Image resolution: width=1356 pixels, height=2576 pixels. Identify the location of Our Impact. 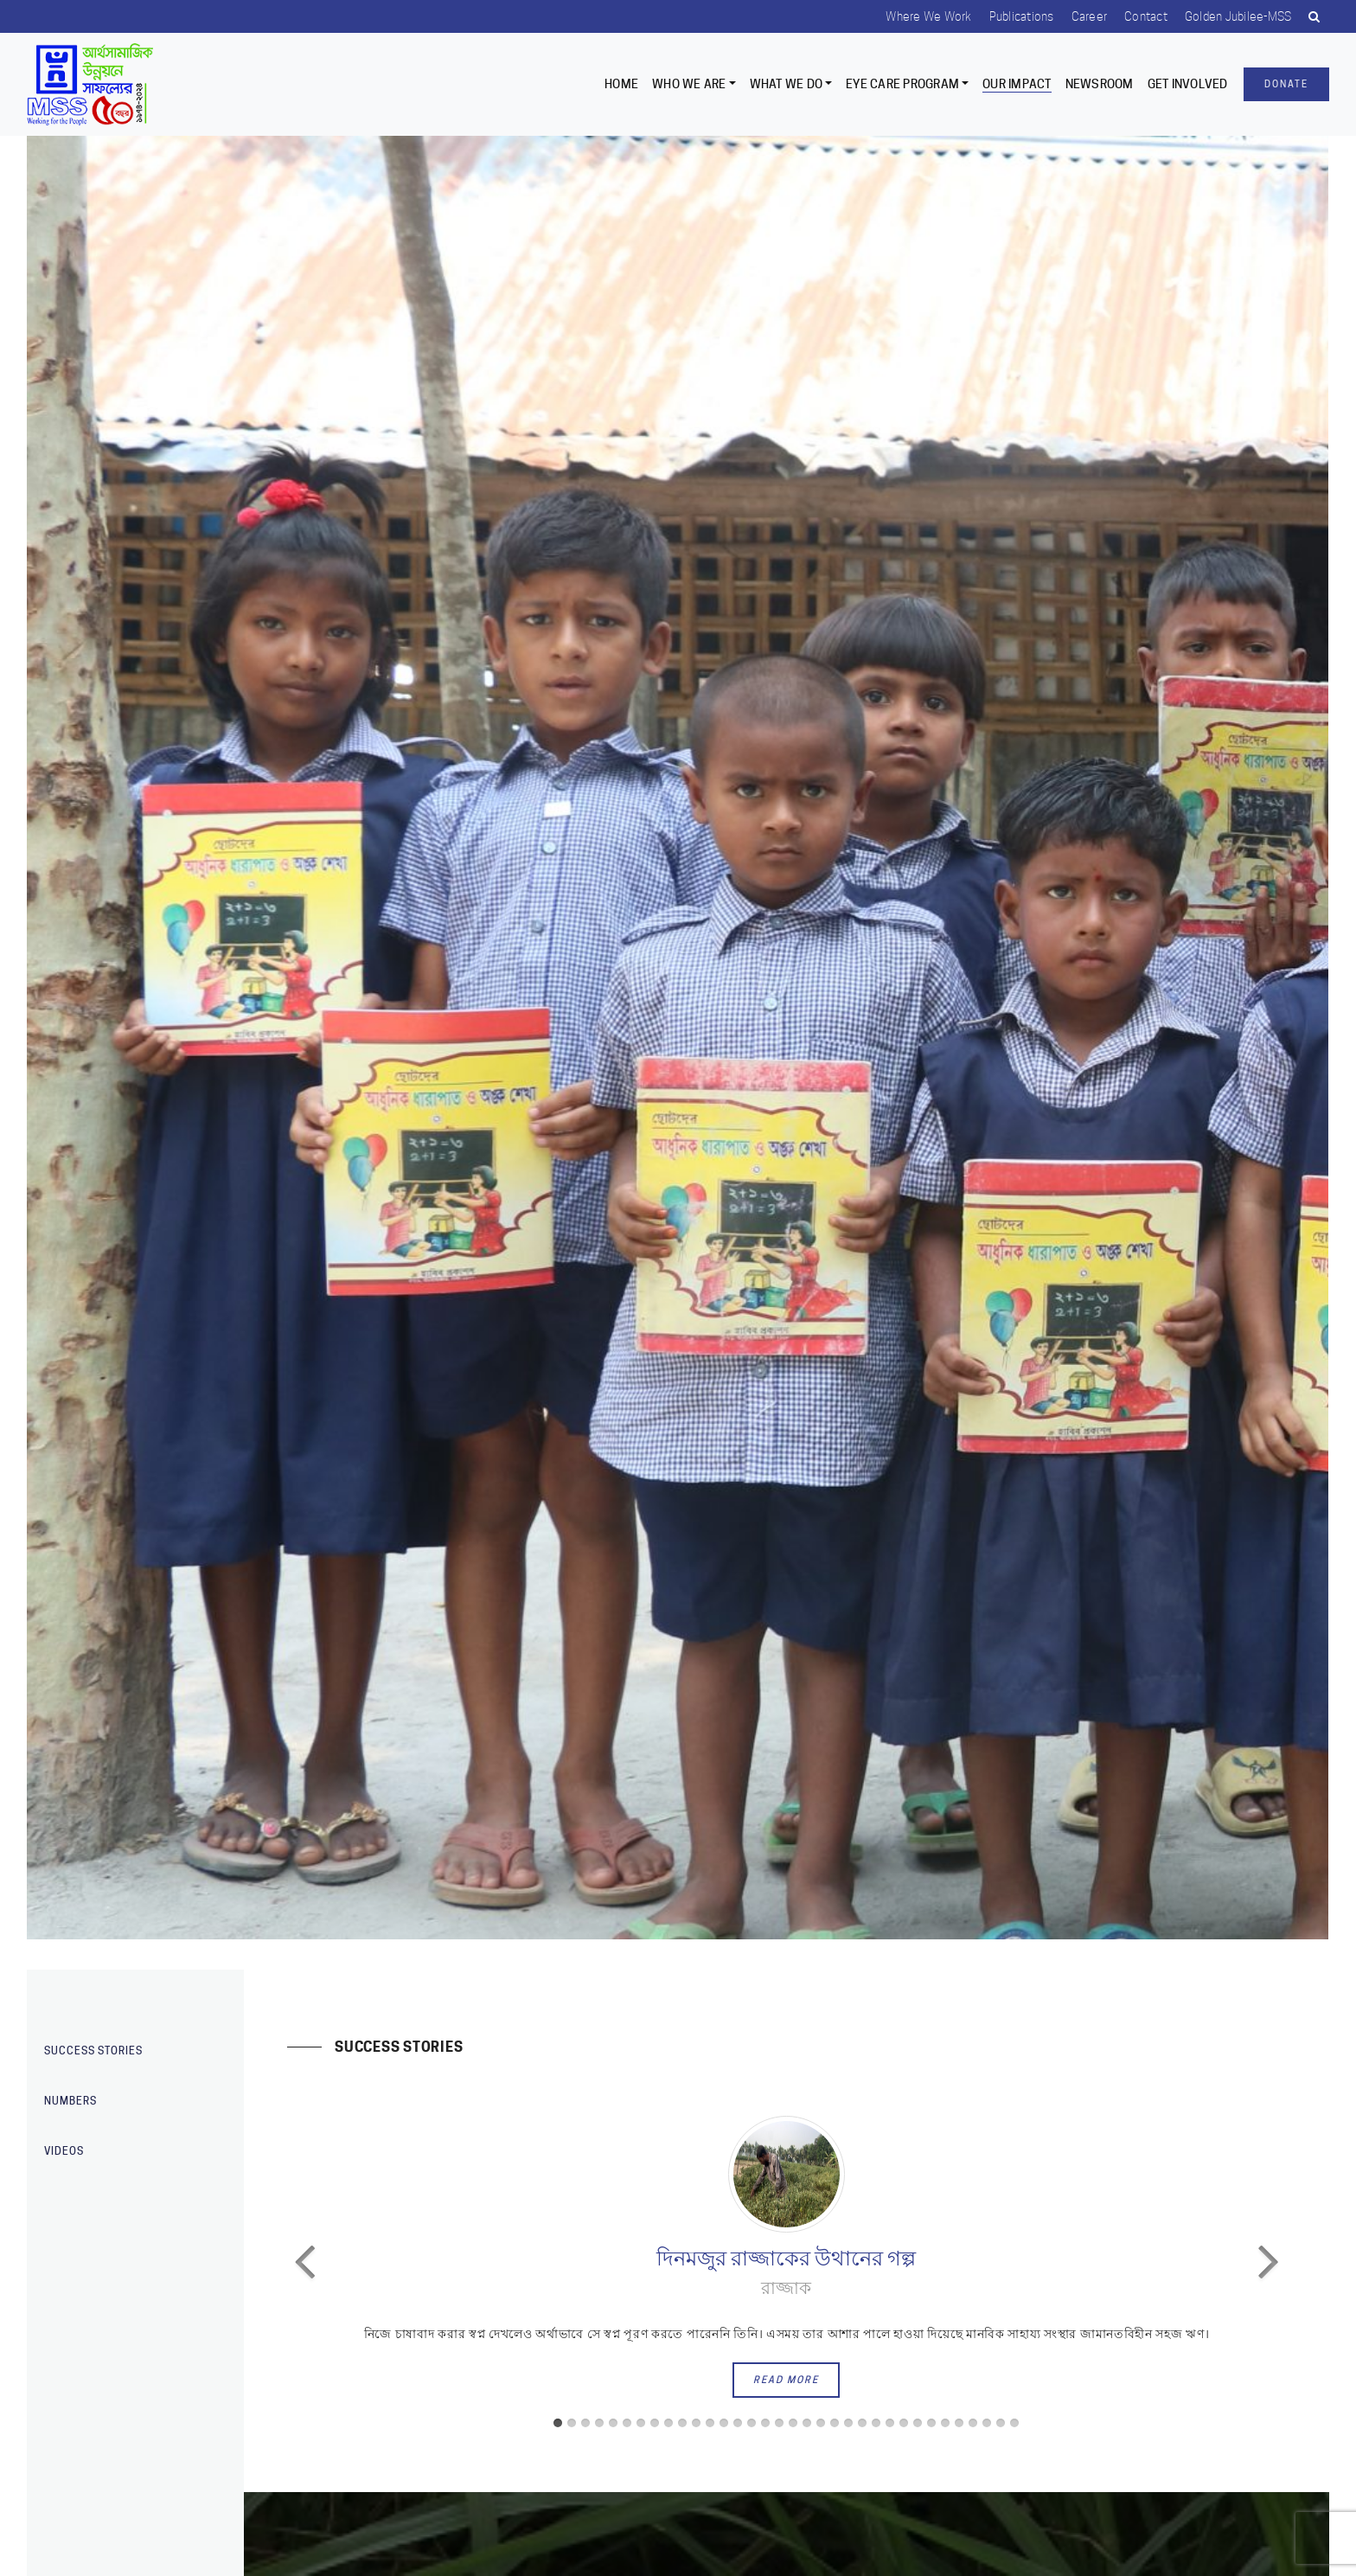
(1017, 84).